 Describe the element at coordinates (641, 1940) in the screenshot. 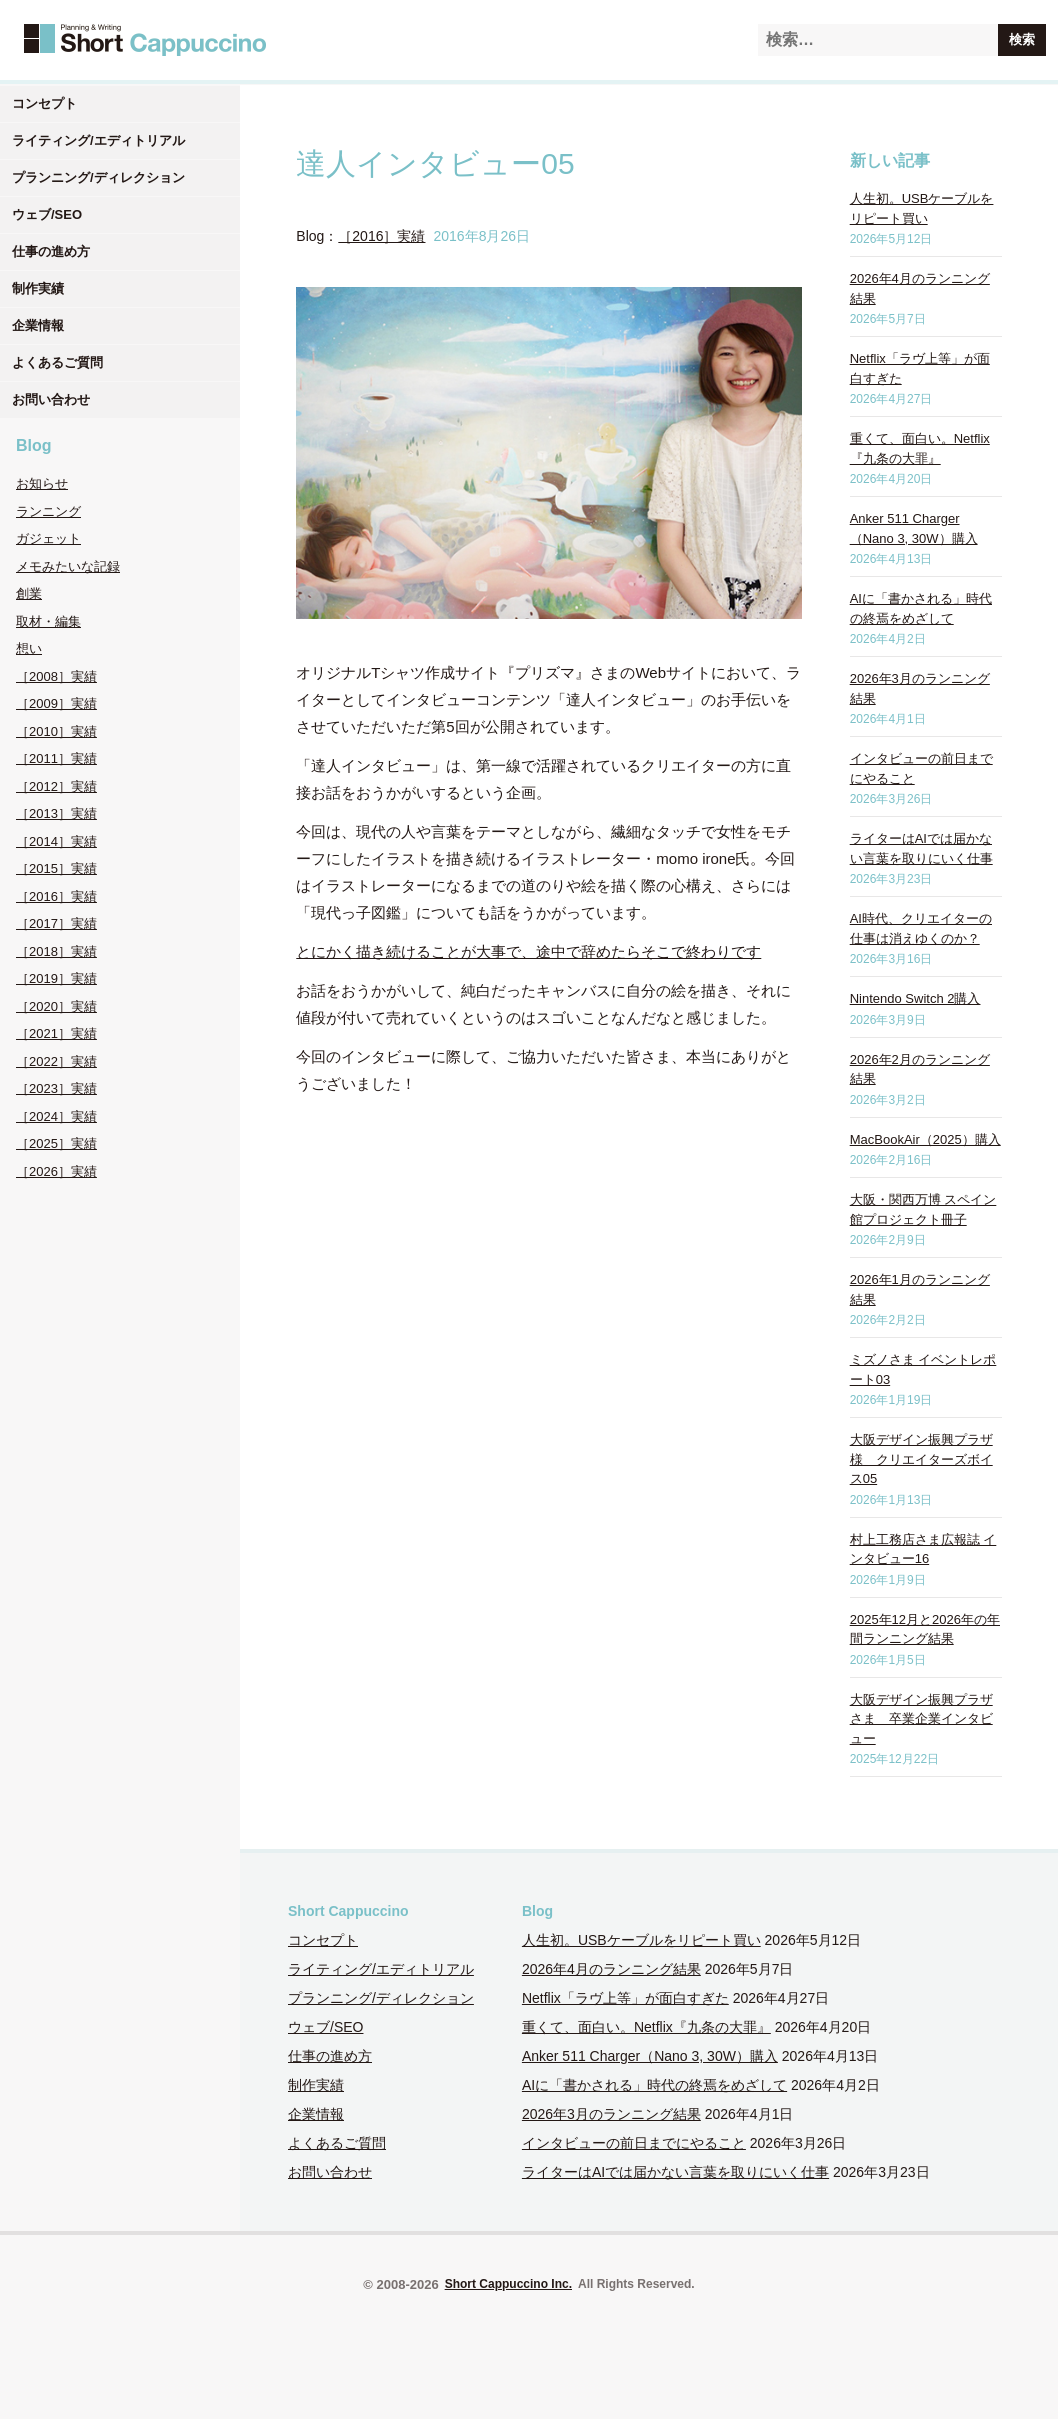

I see `人生初。USBケーブルをリピート買い` at that location.